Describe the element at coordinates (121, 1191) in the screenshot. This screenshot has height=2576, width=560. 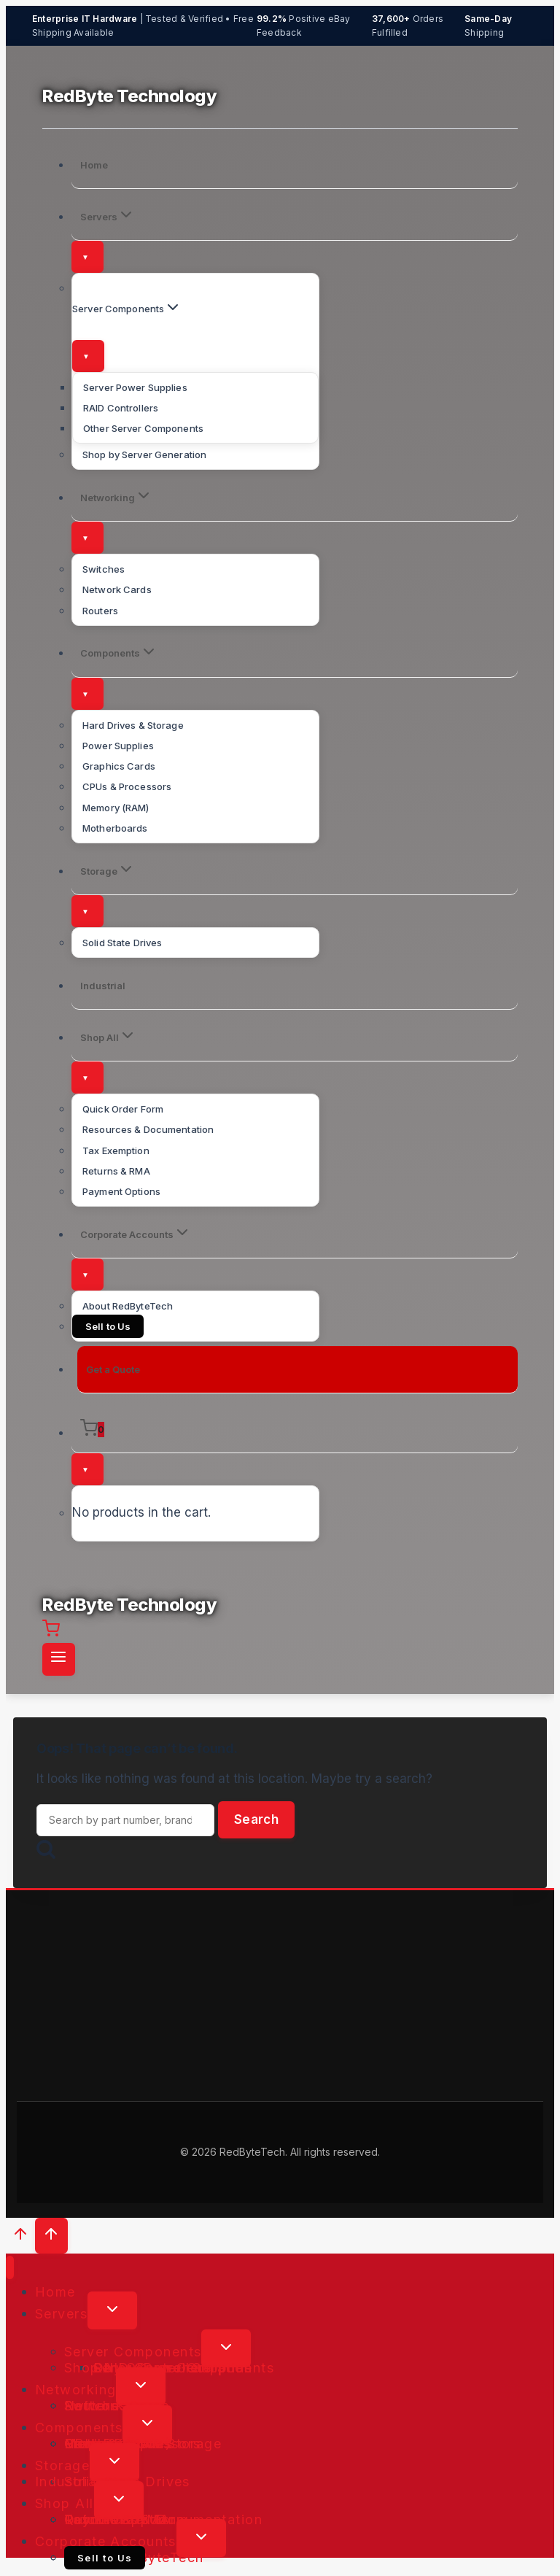
I see `Payment Options` at that location.